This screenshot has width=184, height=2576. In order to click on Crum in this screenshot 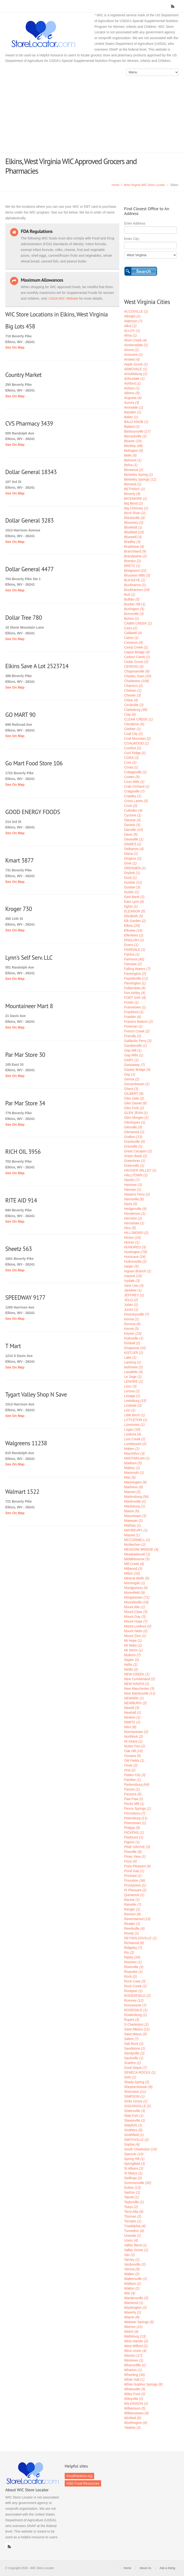, I will do `click(130, 806)`.